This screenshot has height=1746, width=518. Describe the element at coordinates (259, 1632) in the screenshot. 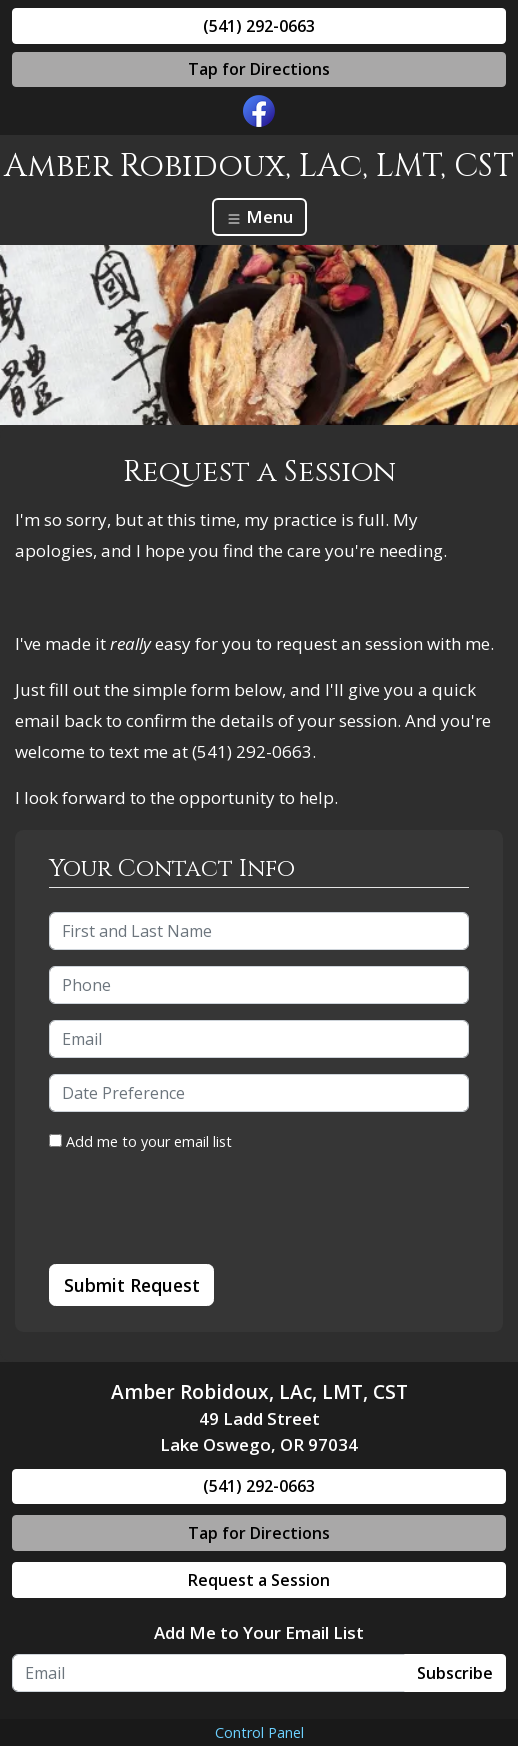

I see `Add Me to Your Email List` at that location.